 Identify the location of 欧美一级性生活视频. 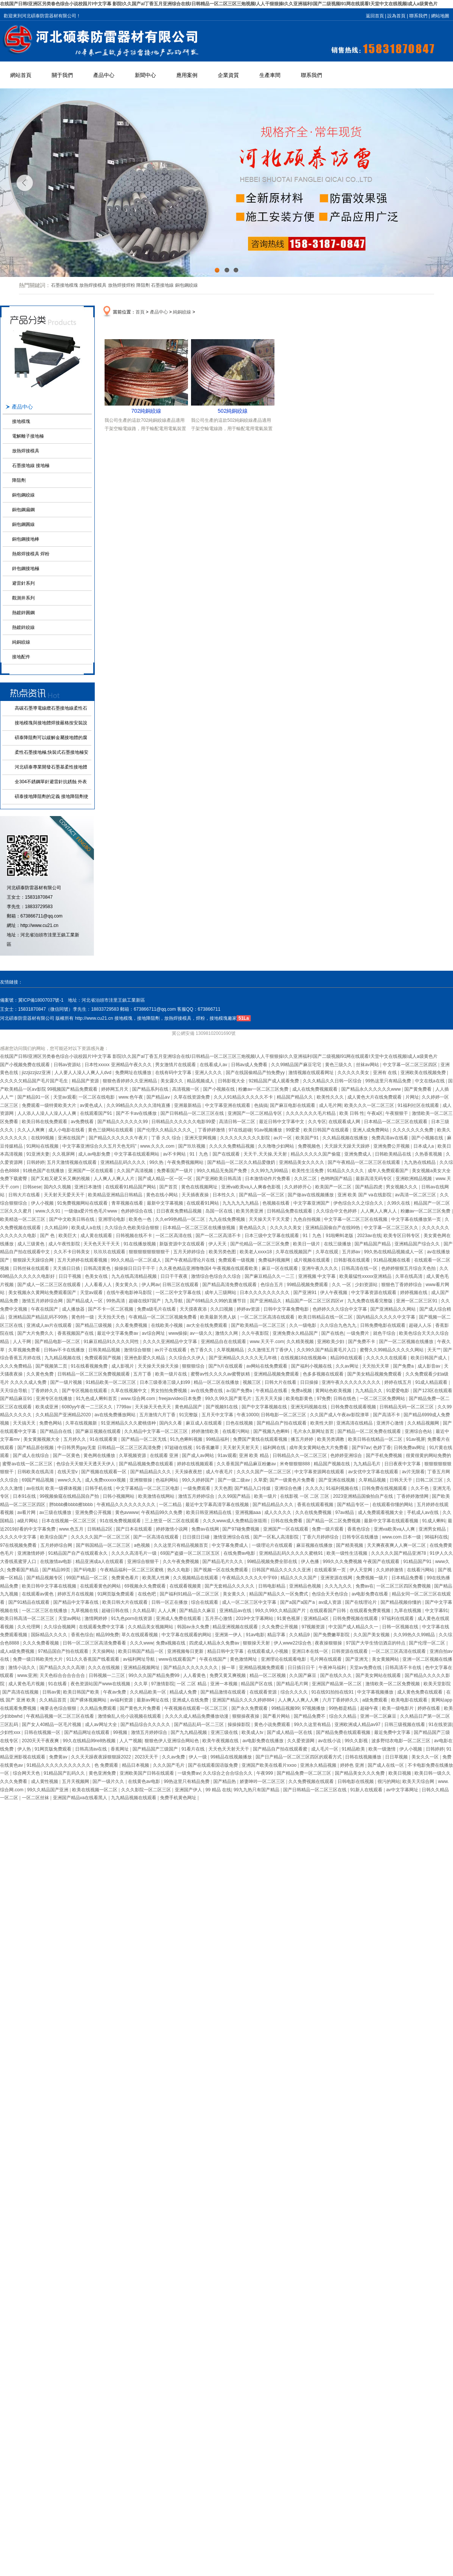
(347, 1553).